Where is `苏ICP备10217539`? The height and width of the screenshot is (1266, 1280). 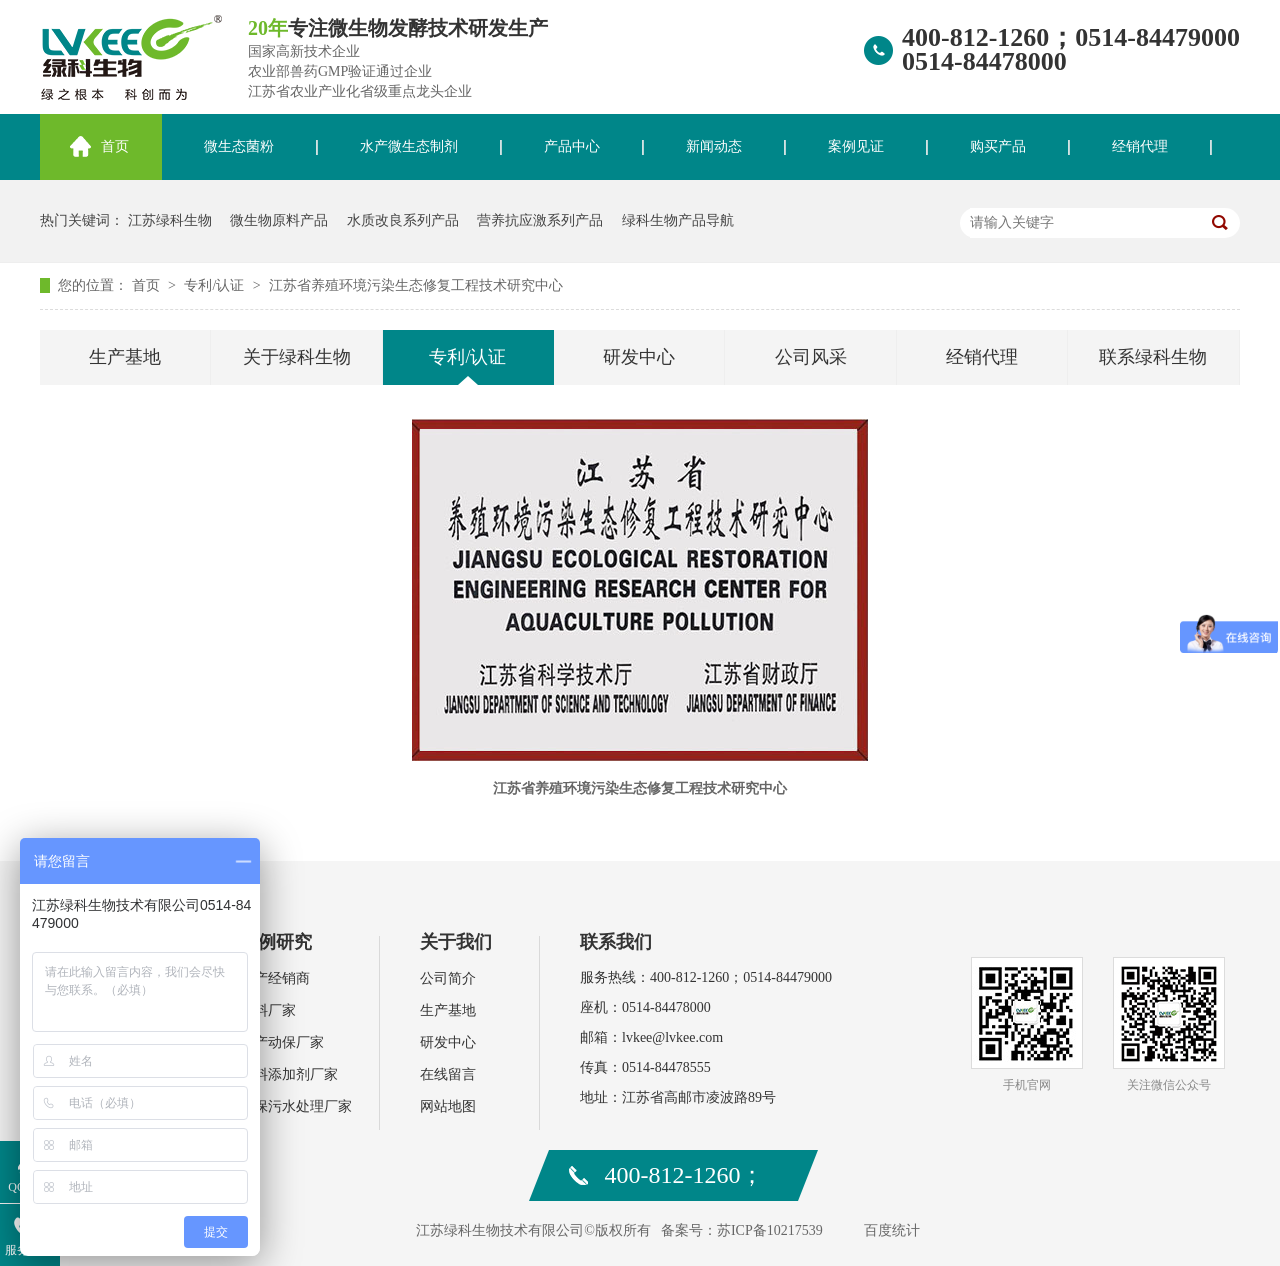 苏ICP备10217539 is located at coordinates (770, 1230).